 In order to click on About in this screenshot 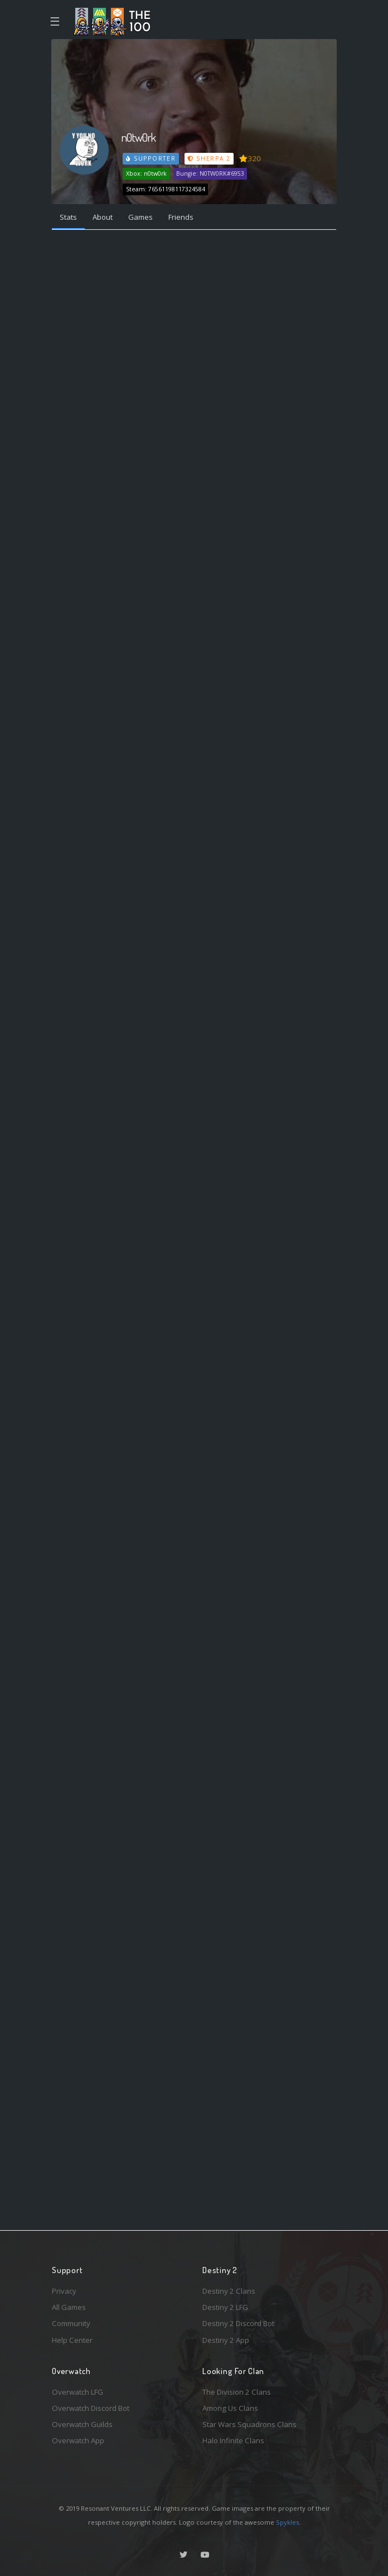, I will do `click(103, 217)`.